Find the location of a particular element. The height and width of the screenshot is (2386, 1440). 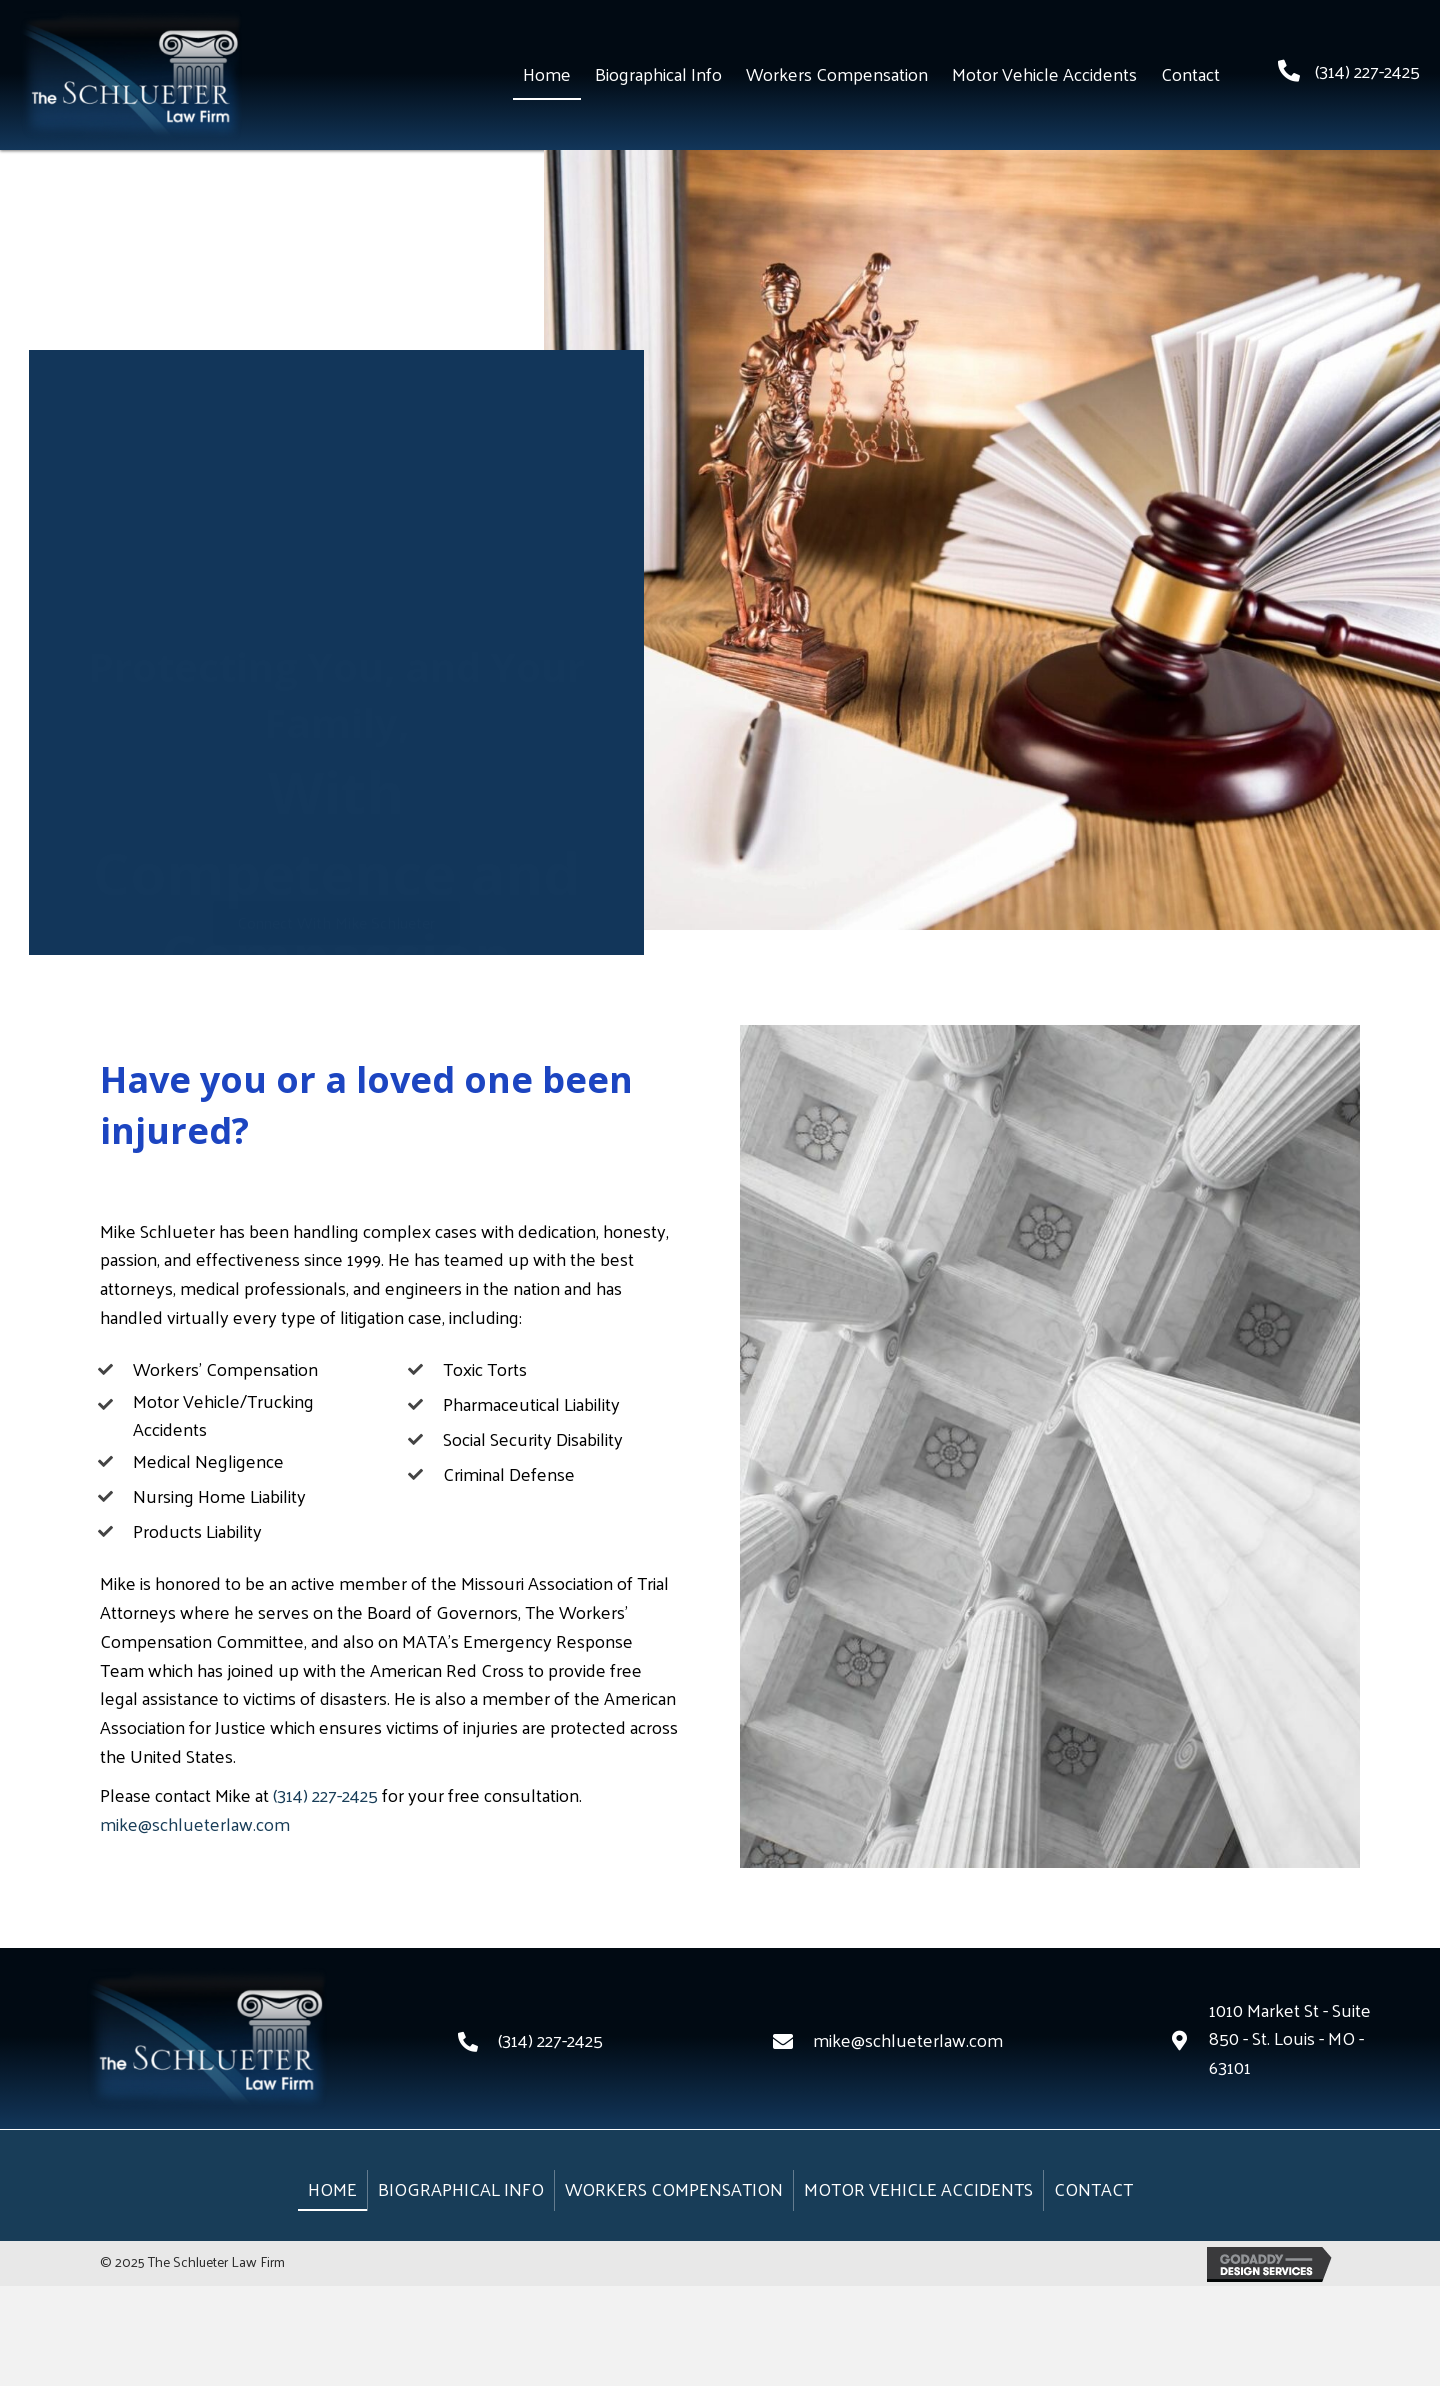

Workers Compensation is located at coordinates (674, 2188).